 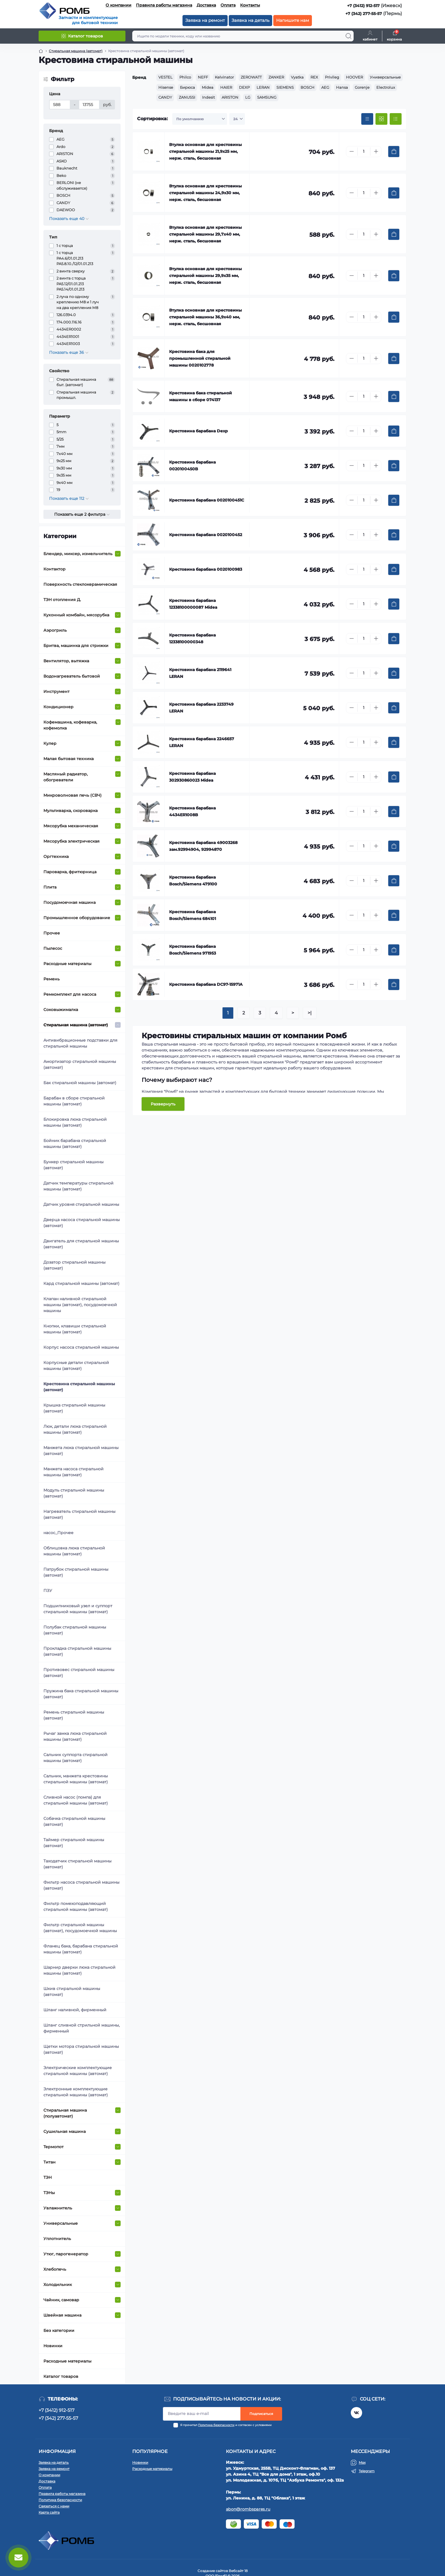 What do you see at coordinates (79, 1970) in the screenshot?
I see `Шарнир дверки люка стиральной машины (автомат)` at bounding box center [79, 1970].